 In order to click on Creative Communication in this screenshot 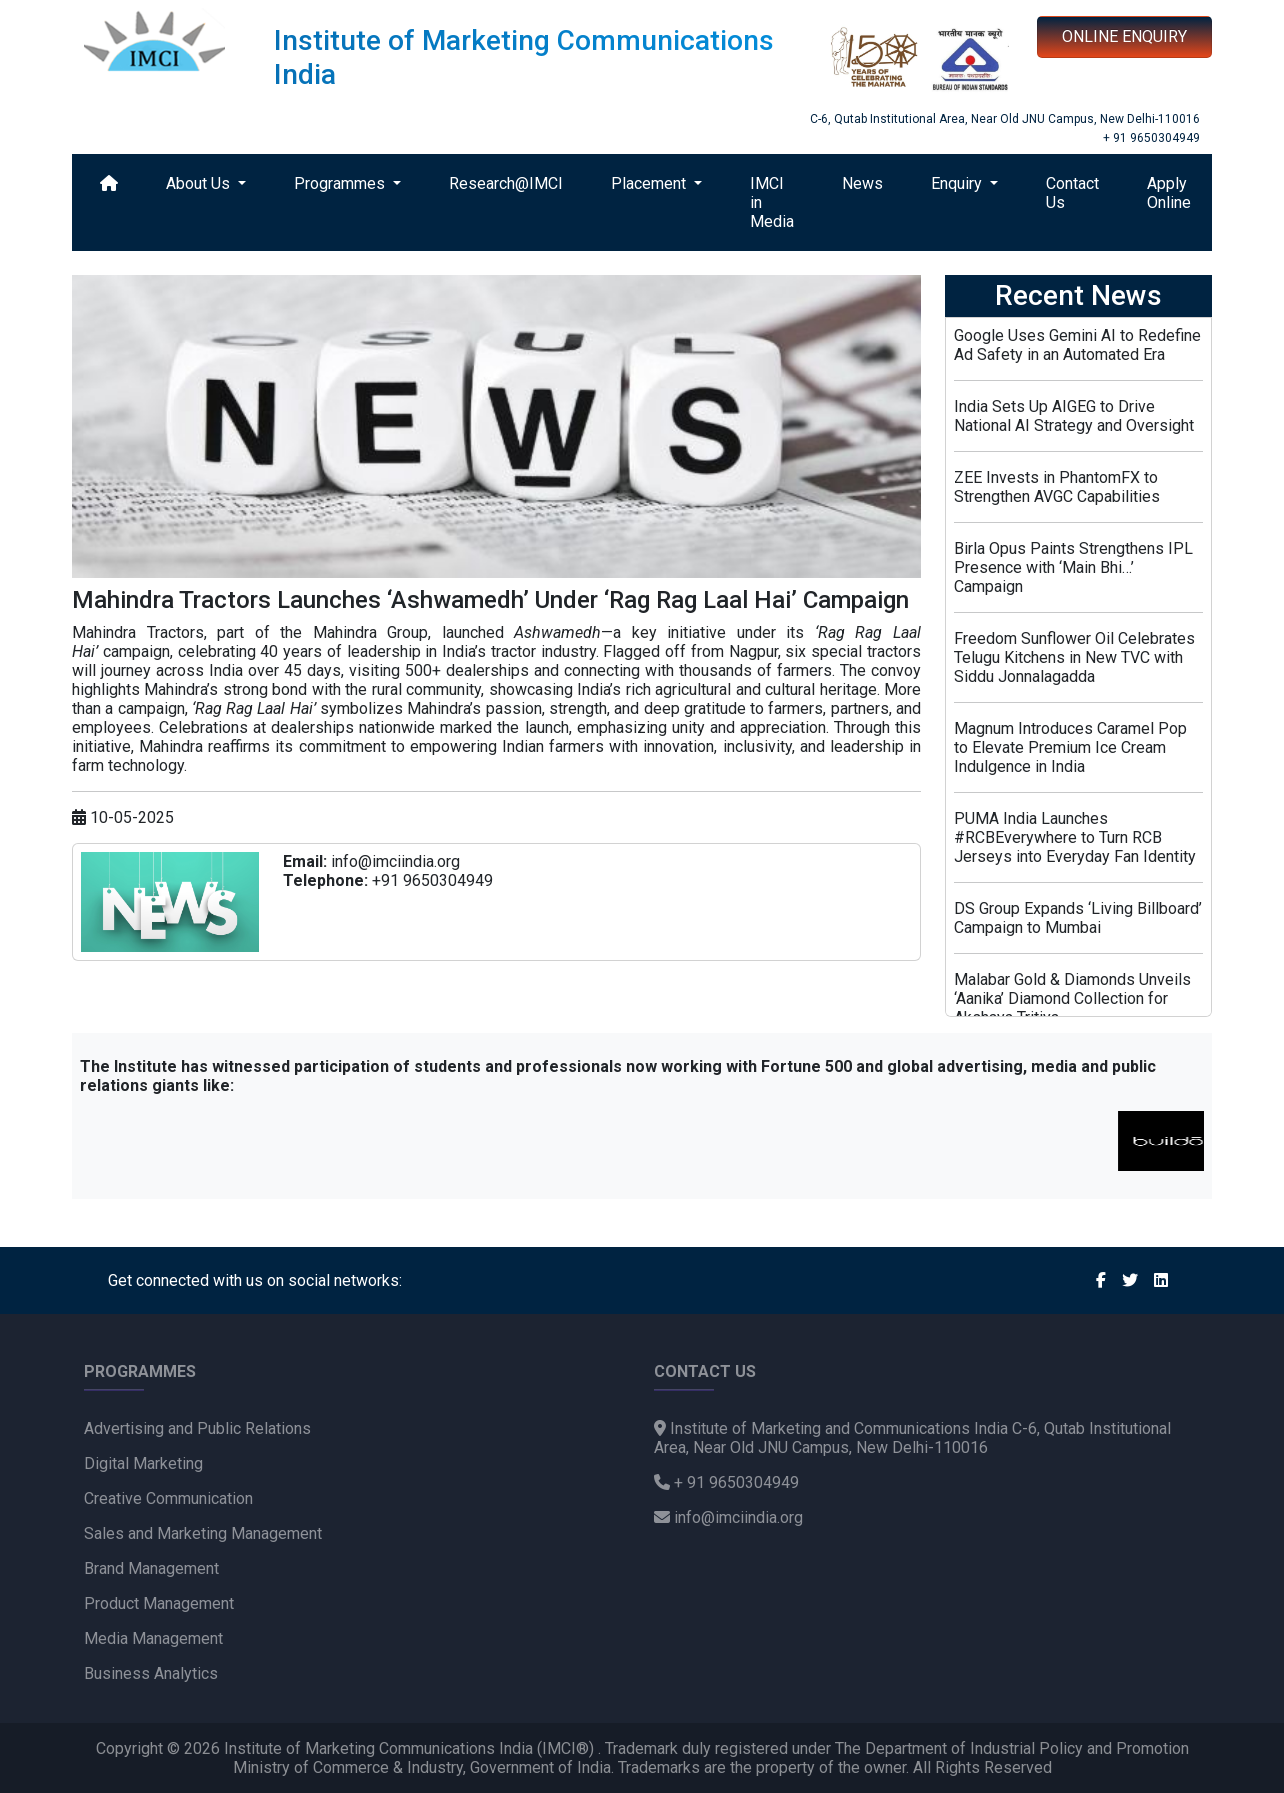, I will do `click(168, 1498)`.